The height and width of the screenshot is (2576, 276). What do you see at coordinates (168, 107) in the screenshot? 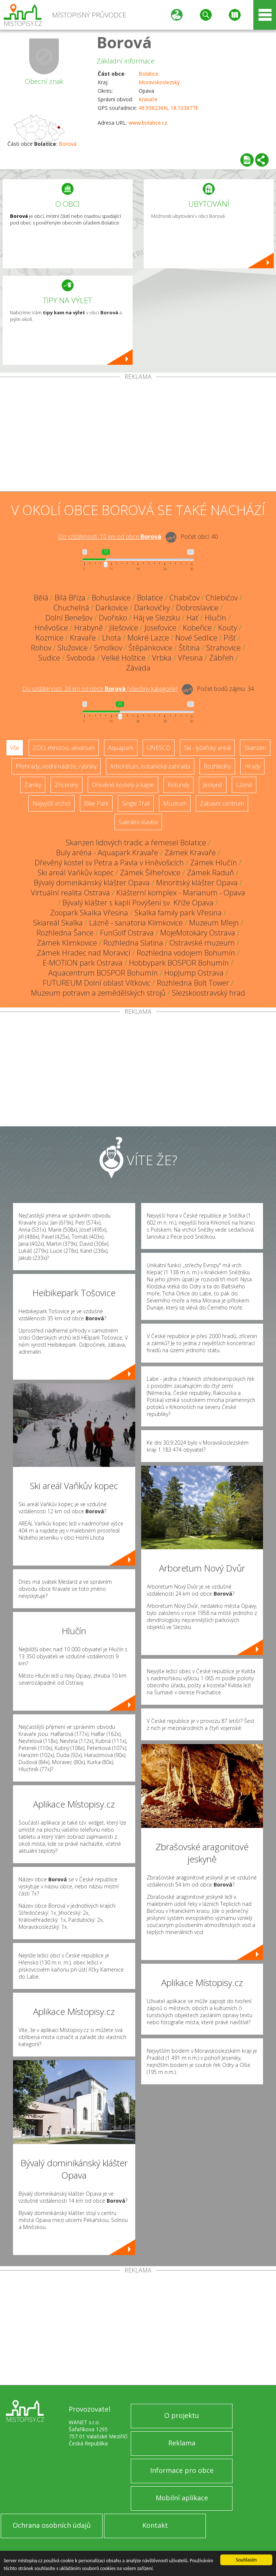
I see `49.958236N, 18.103877E` at bounding box center [168, 107].